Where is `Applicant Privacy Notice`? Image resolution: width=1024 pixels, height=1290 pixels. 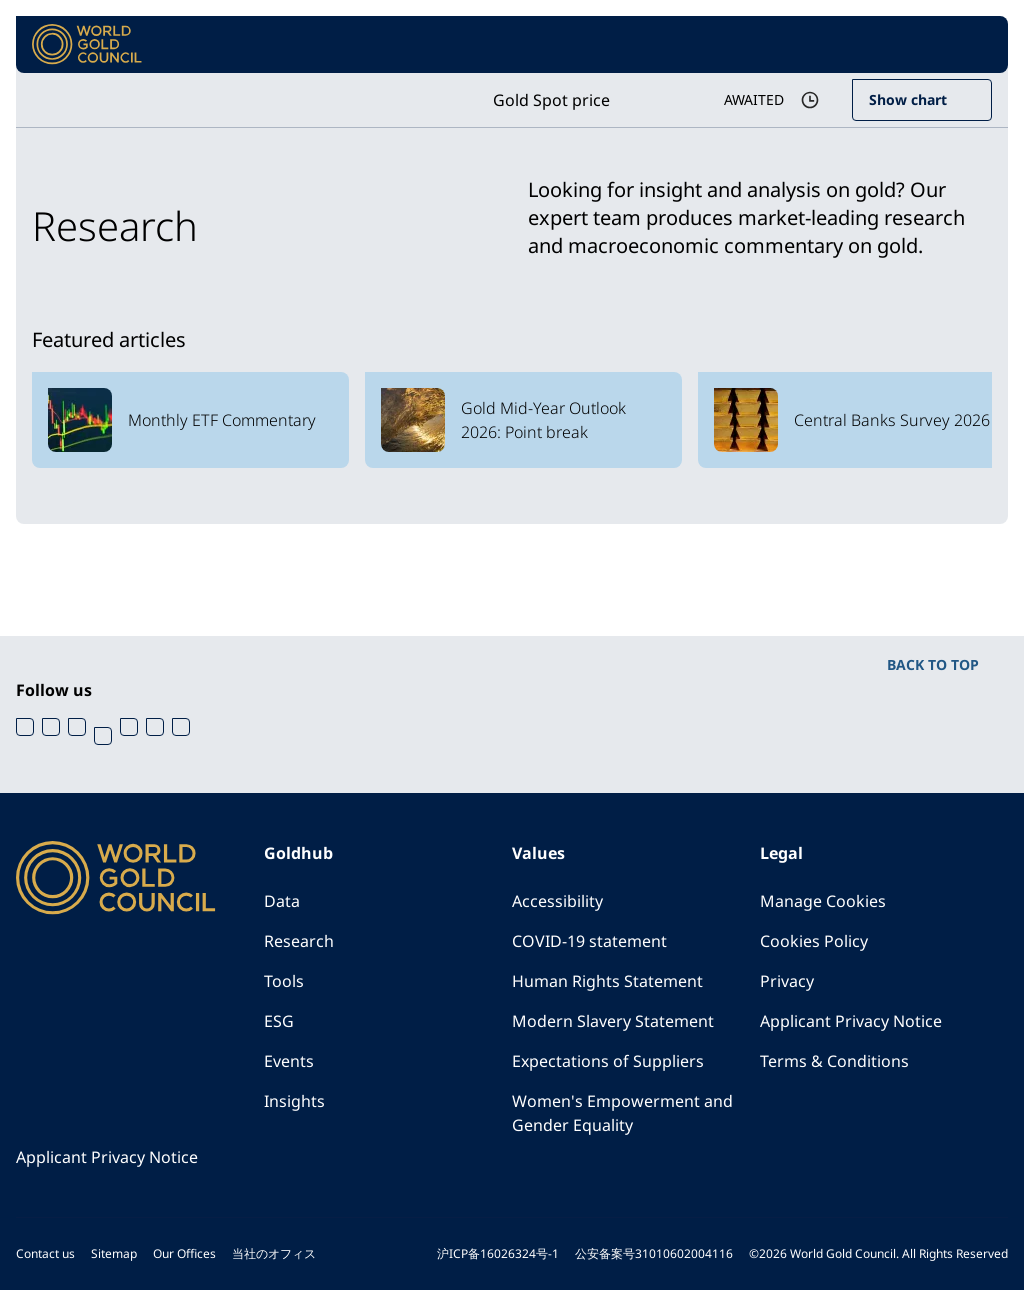
Applicant Privacy Notice is located at coordinates (851, 1021).